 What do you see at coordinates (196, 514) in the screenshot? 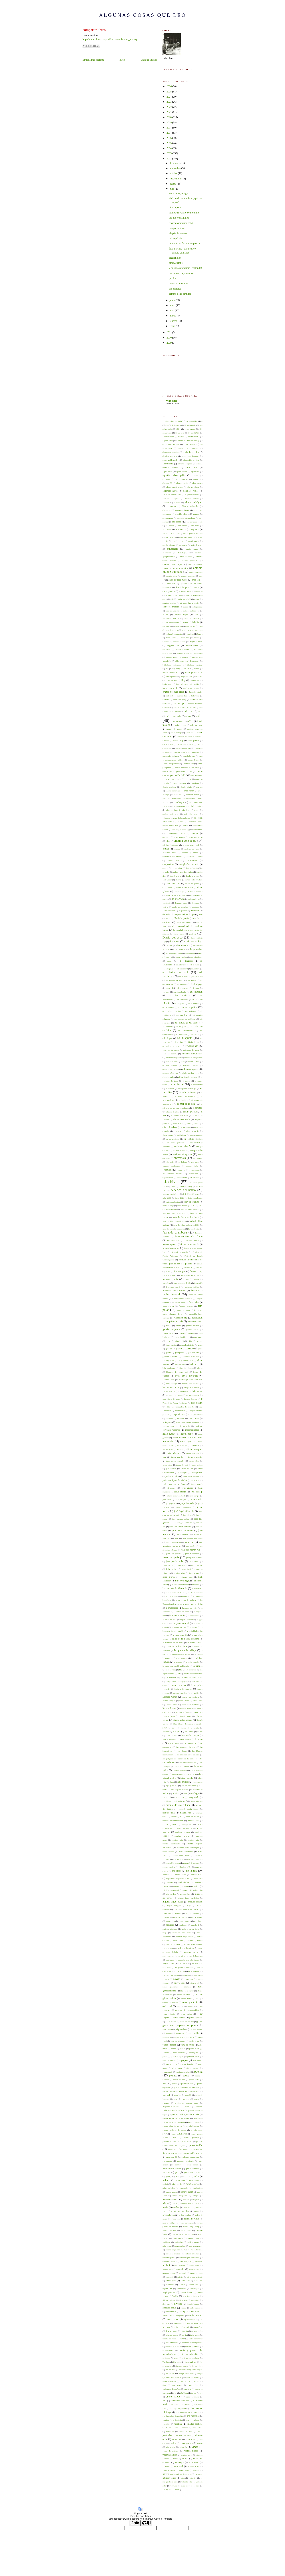
I see `amazon` at bounding box center [196, 514].